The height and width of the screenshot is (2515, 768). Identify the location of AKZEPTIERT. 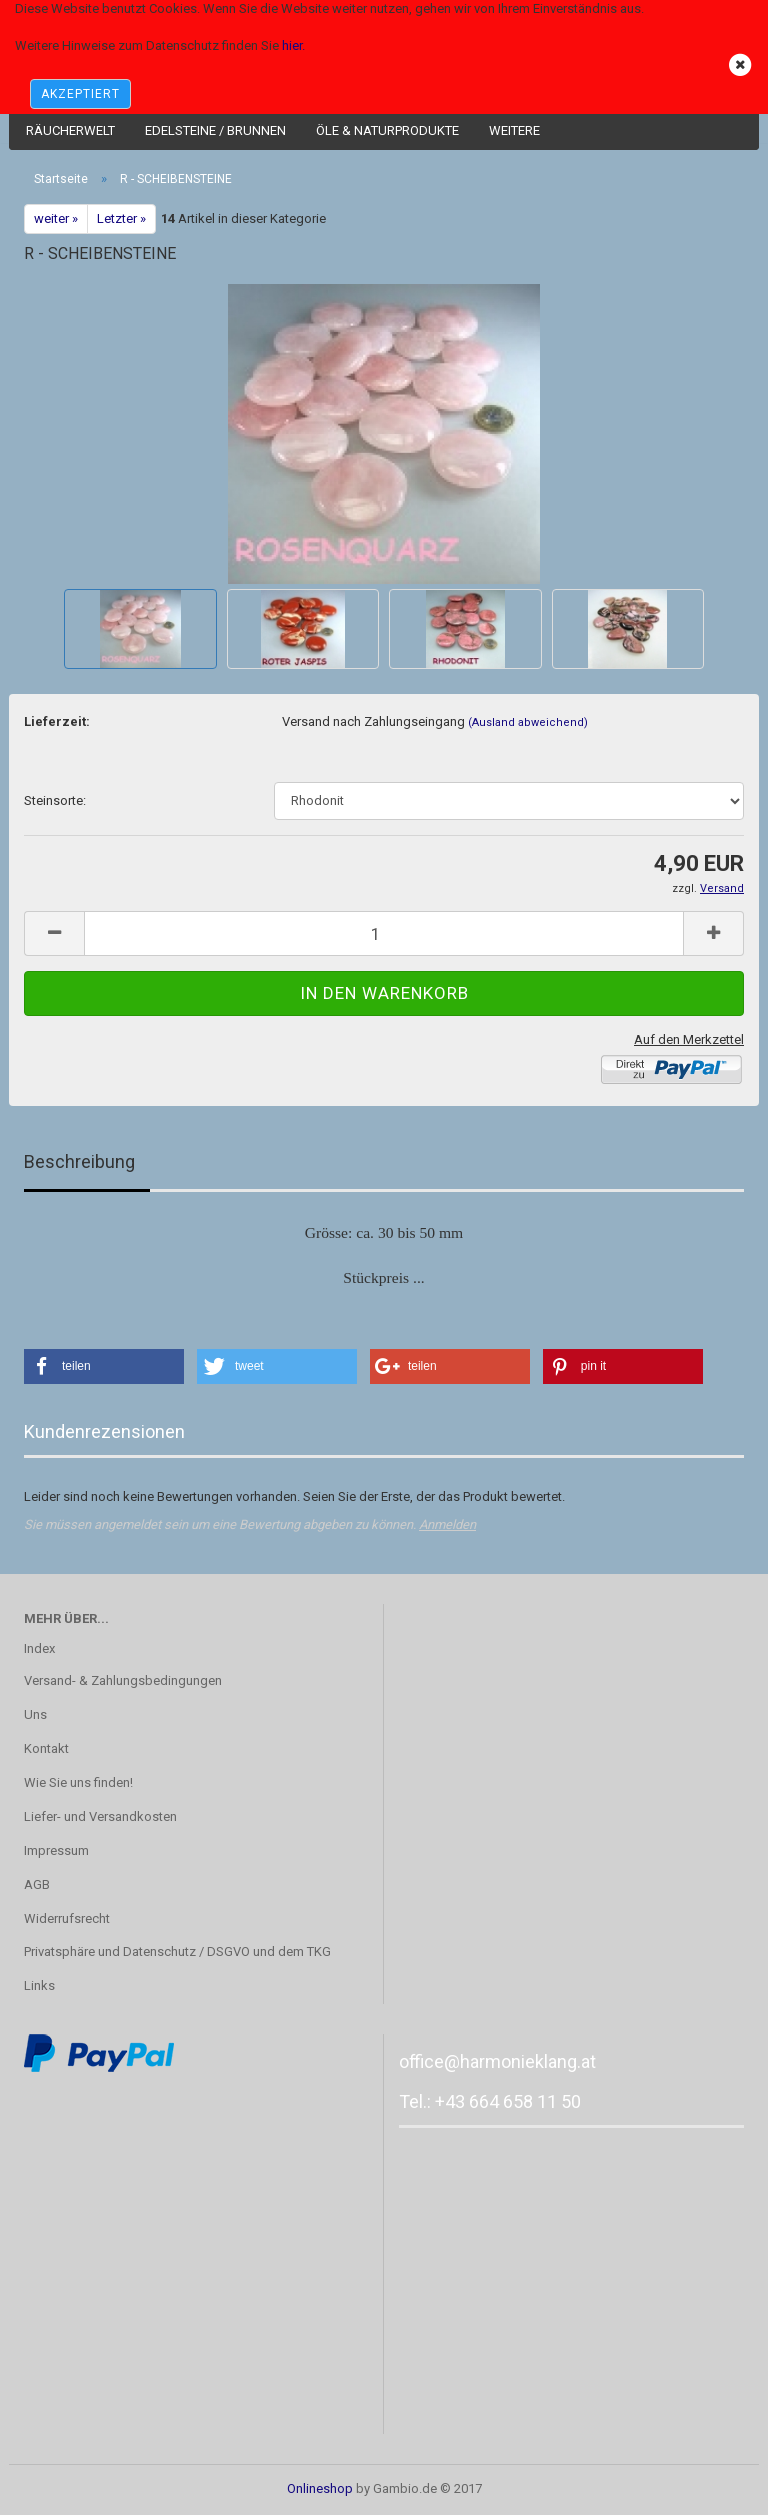
(80, 94).